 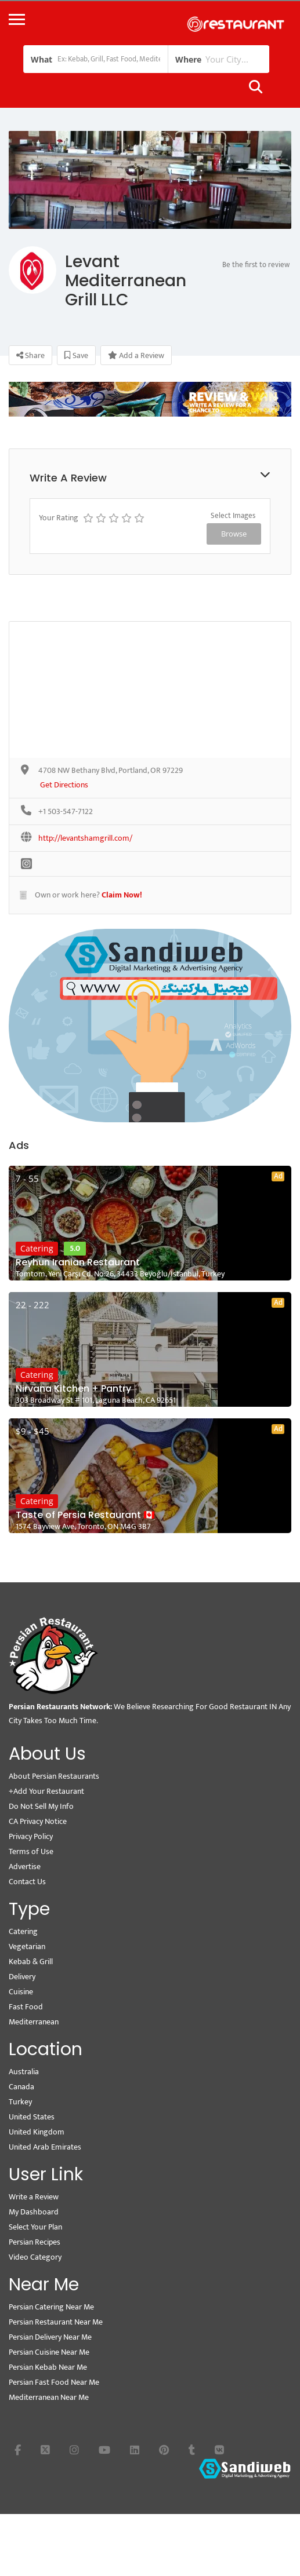 What do you see at coordinates (32, 2116) in the screenshot?
I see `United States` at bounding box center [32, 2116].